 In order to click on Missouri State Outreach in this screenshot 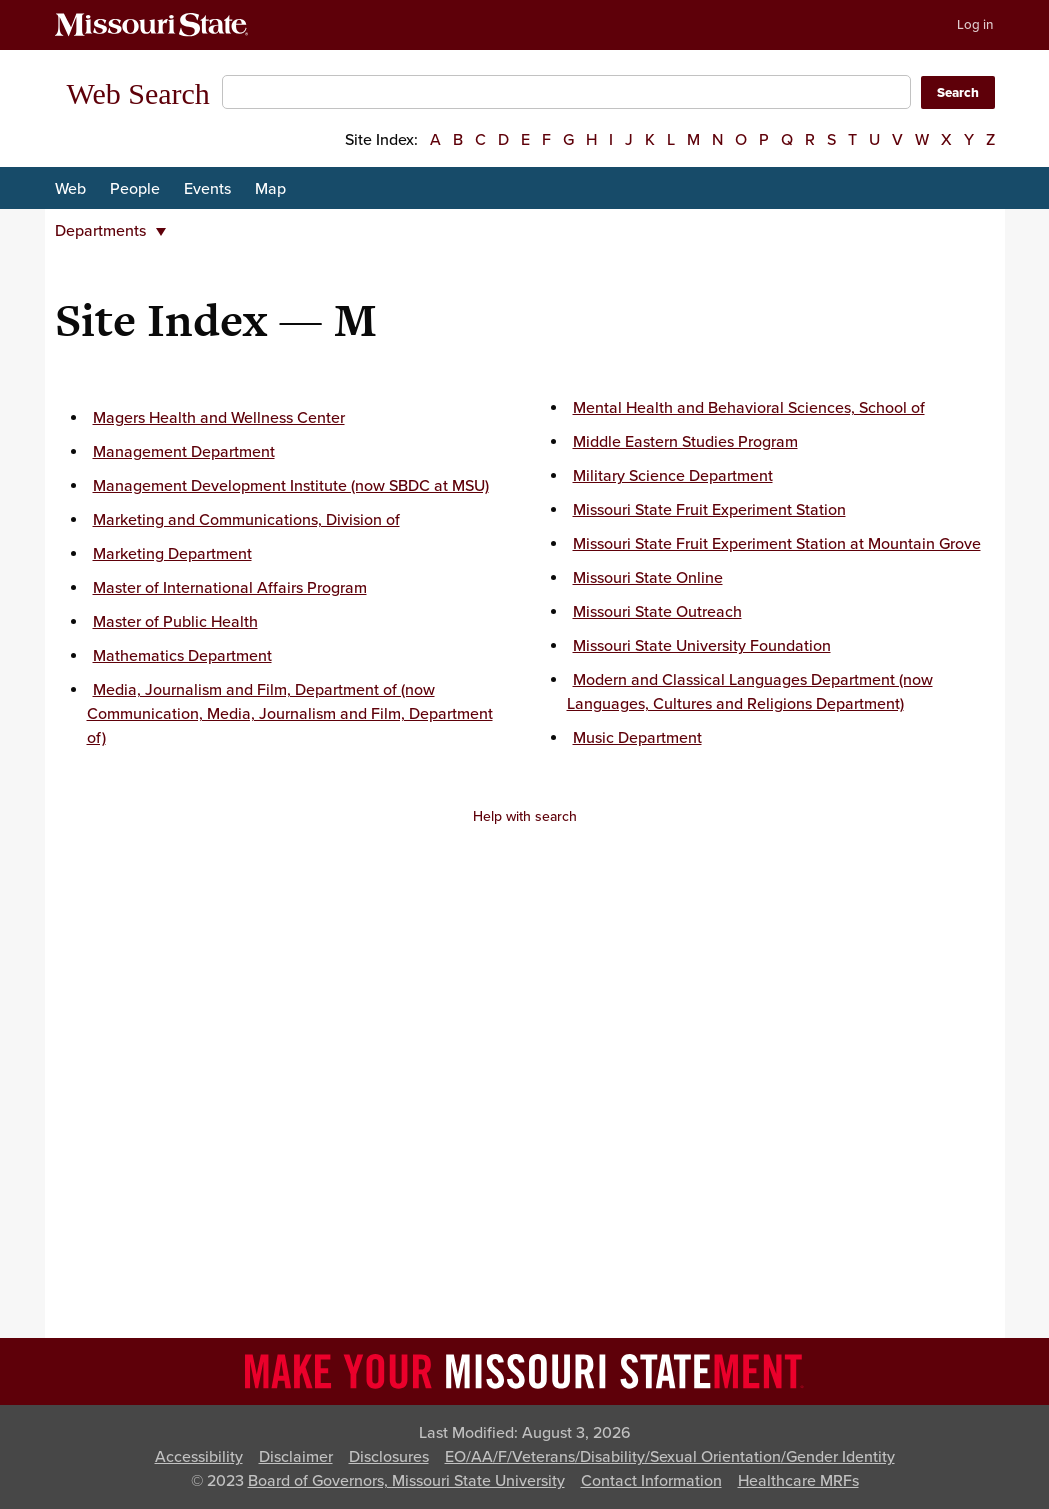, I will do `click(657, 612)`.